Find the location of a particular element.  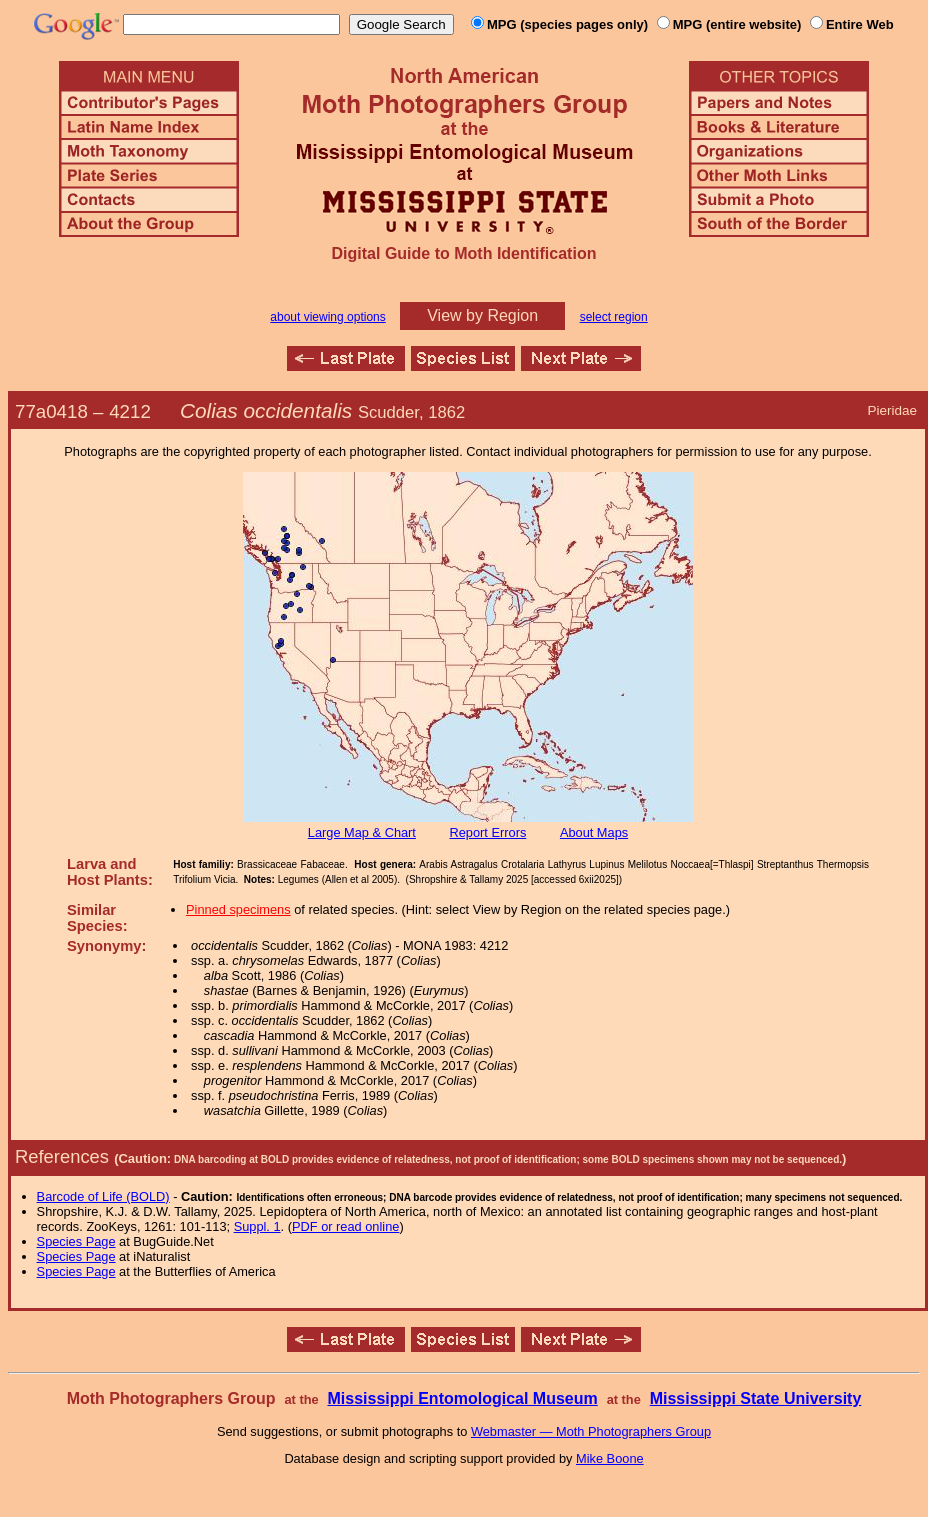

select region is located at coordinates (614, 317).